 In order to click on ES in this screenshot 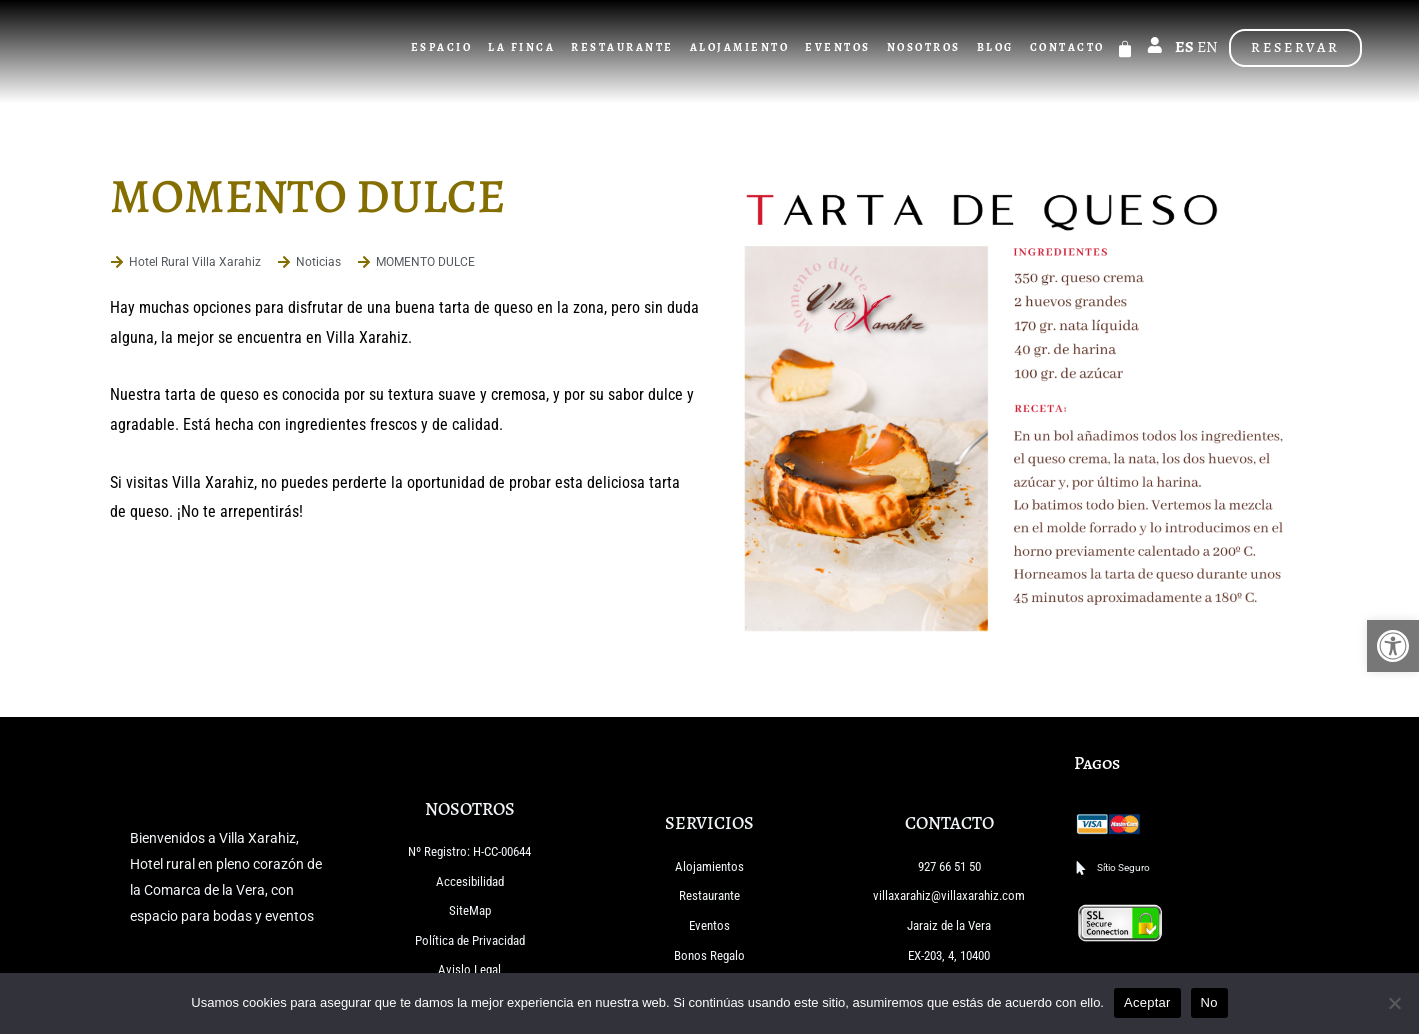, I will do `click(1184, 47)`.